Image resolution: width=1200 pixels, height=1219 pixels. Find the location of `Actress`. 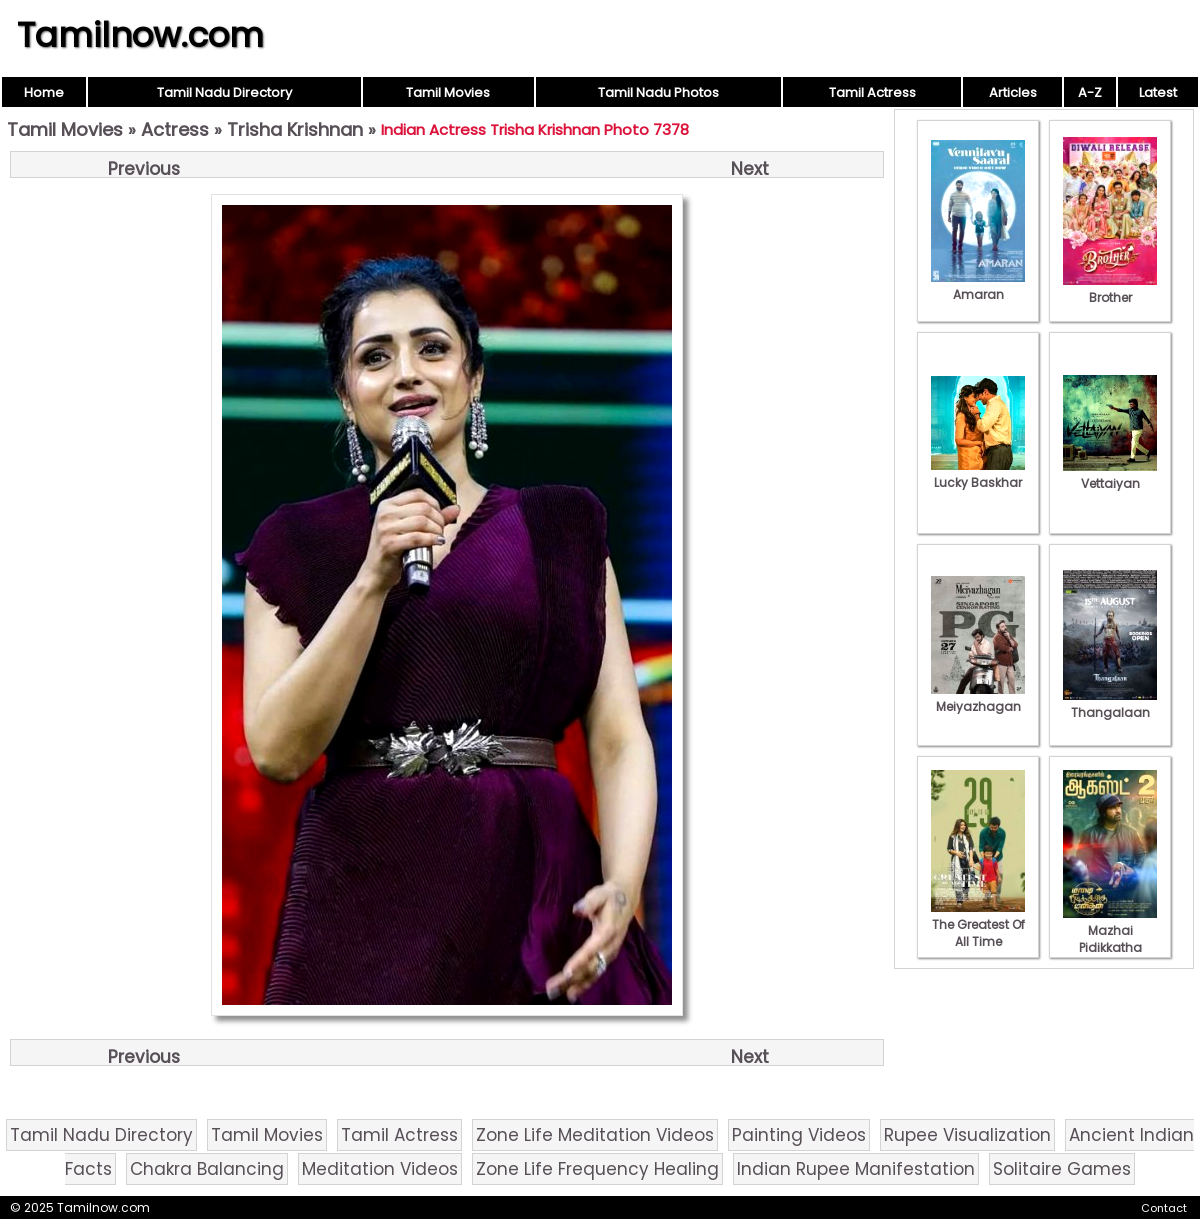

Actress is located at coordinates (175, 129).